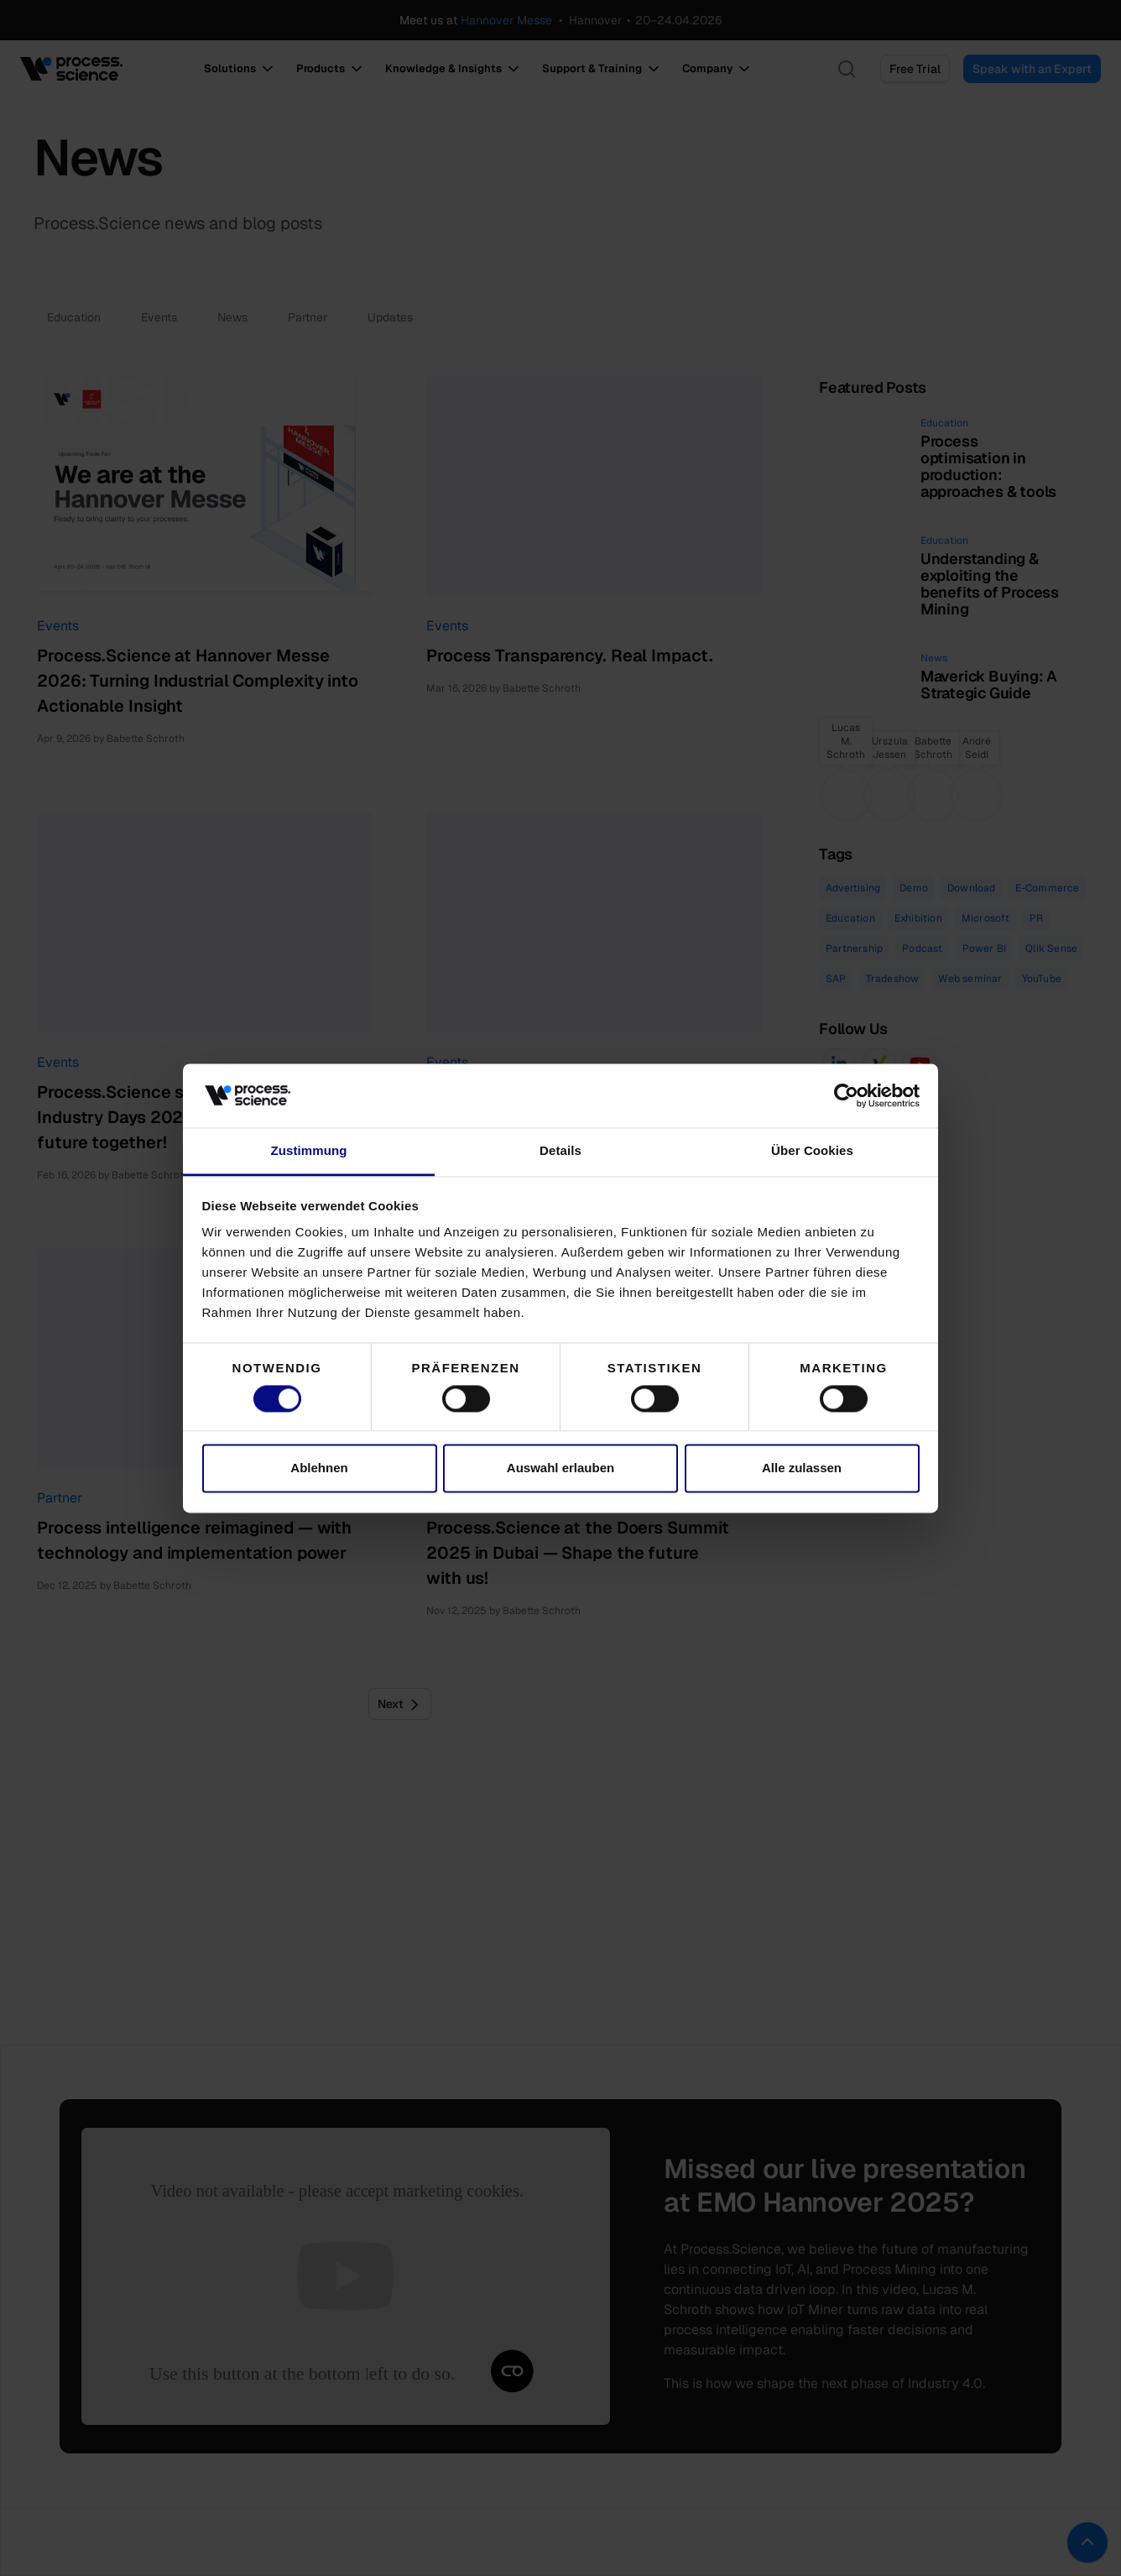 This screenshot has width=1121, height=2576. Describe the element at coordinates (802, 1468) in the screenshot. I see `Alle zulassen` at that location.